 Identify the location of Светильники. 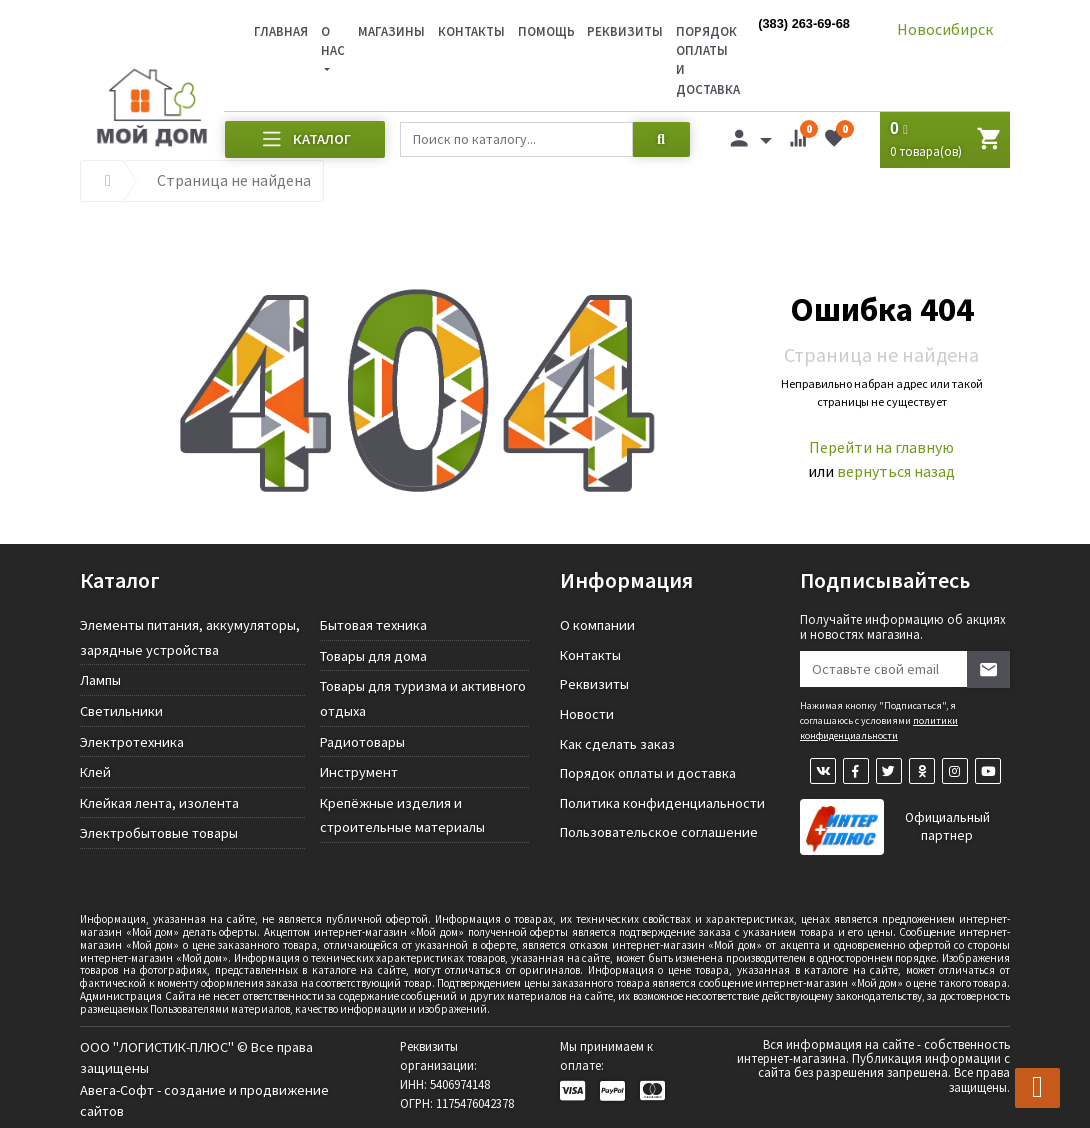
(121, 711).